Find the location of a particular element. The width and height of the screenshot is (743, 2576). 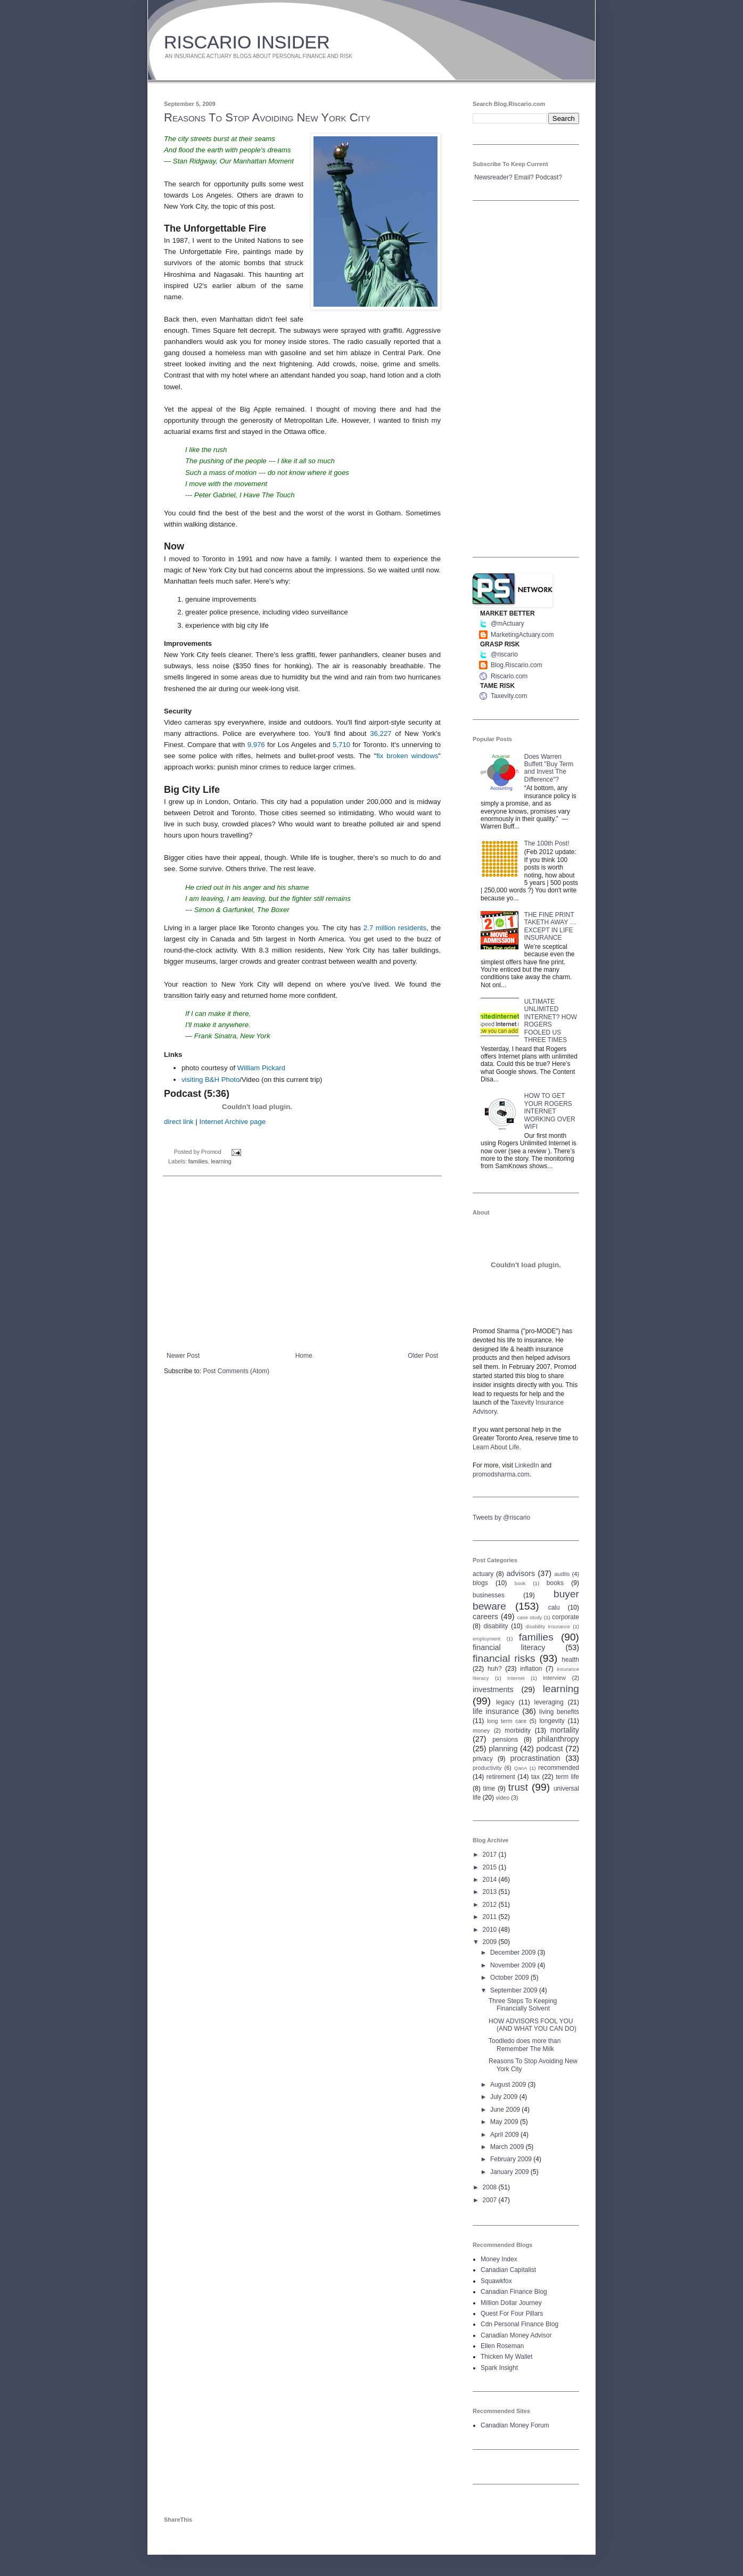

2011 is located at coordinates (491, 1917).